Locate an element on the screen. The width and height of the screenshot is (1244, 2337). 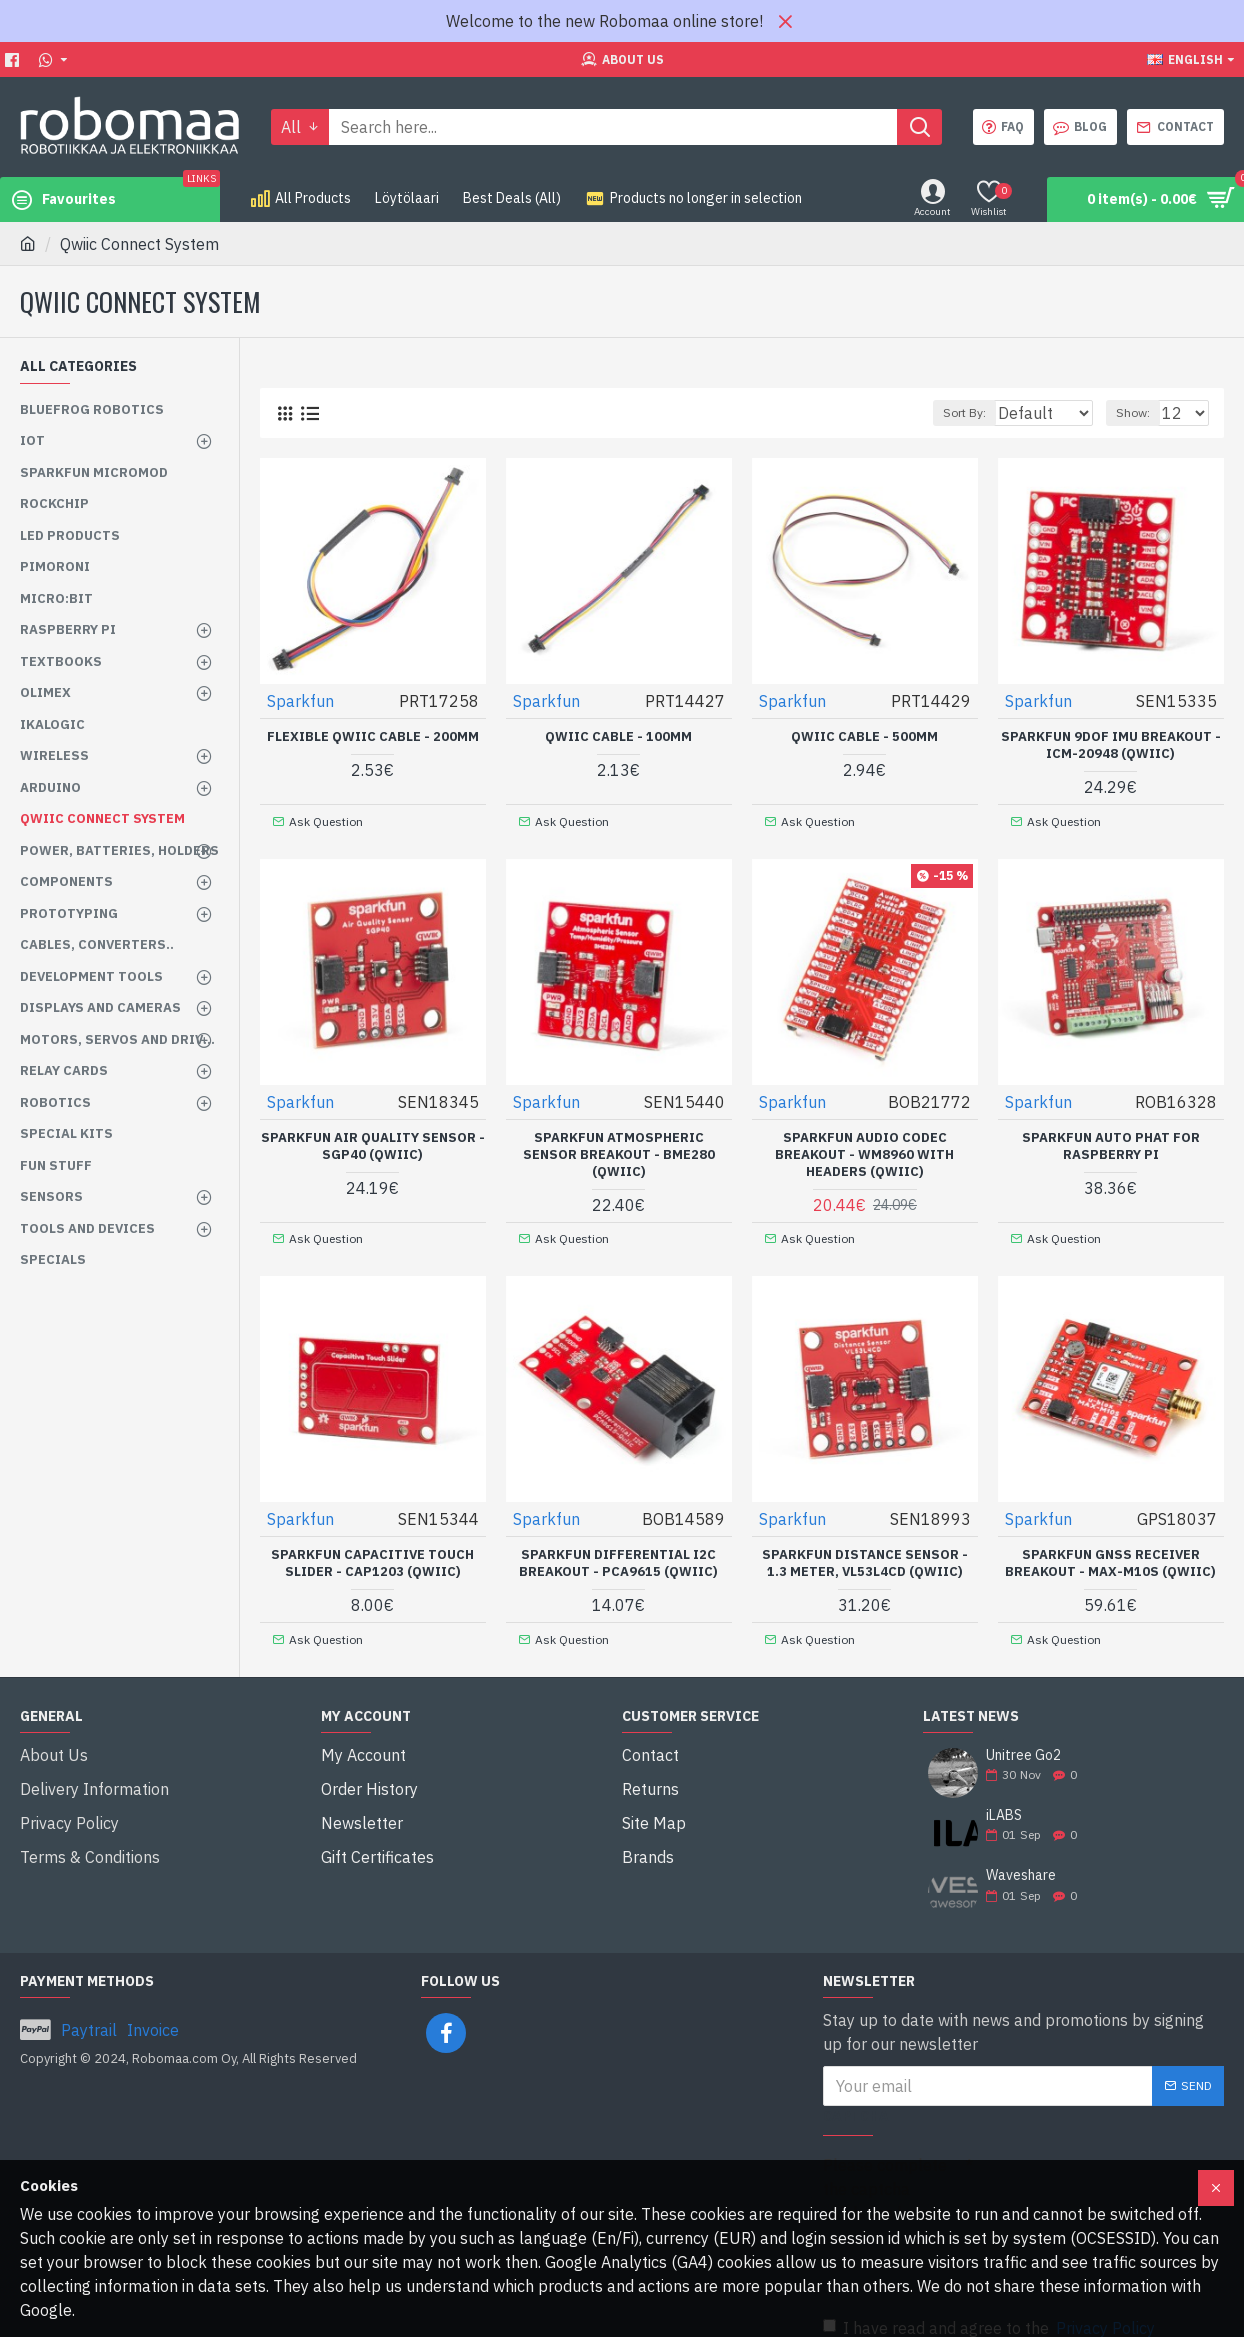
SparkFun Differential I2C Breakout - PCA9615 (Qwiic) is located at coordinates (618, 1551).